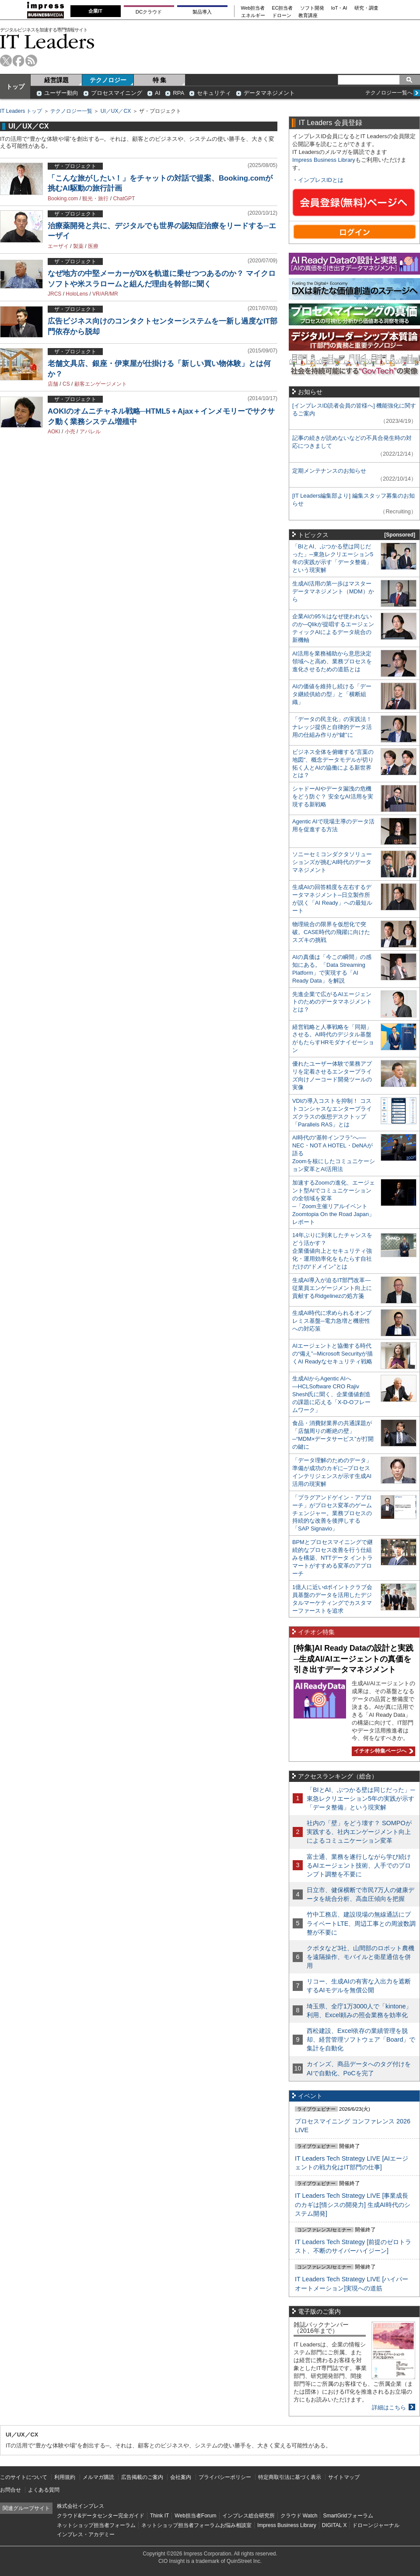  What do you see at coordinates (95, 198) in the screenshot?
I see `観光・旅行` at bounding box center [95, 198].